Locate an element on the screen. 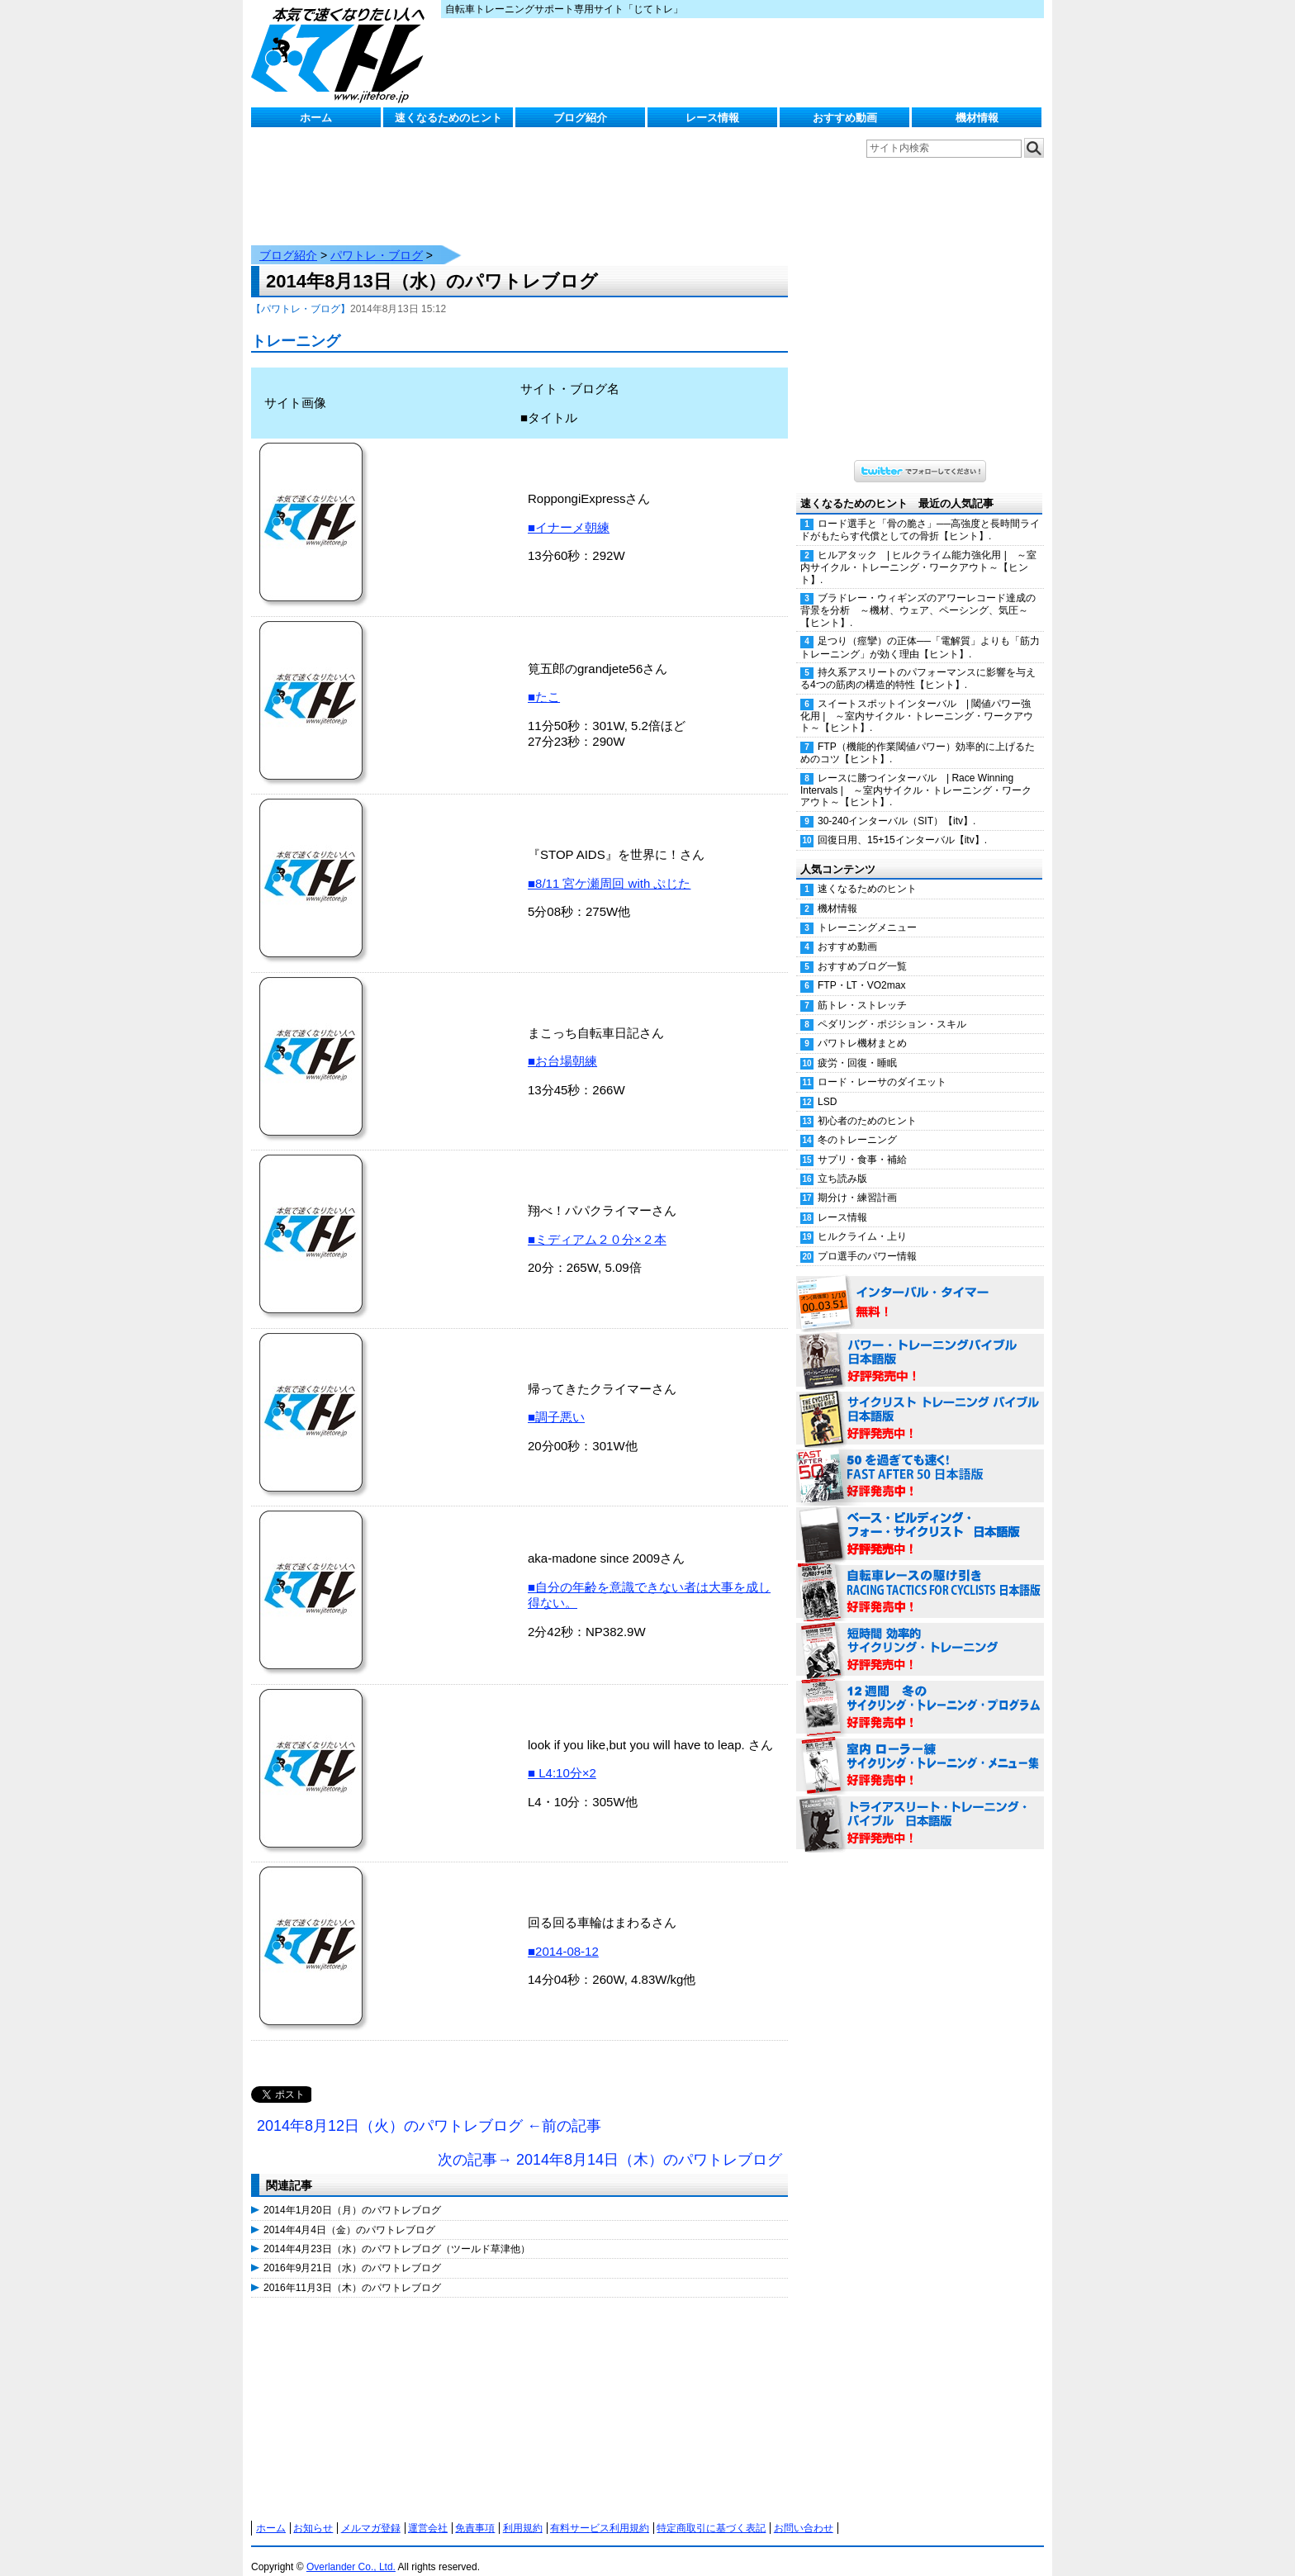 This screenshot has width=1295, height=2576. メルマガ登録 is located at coordinates (371, 2511).